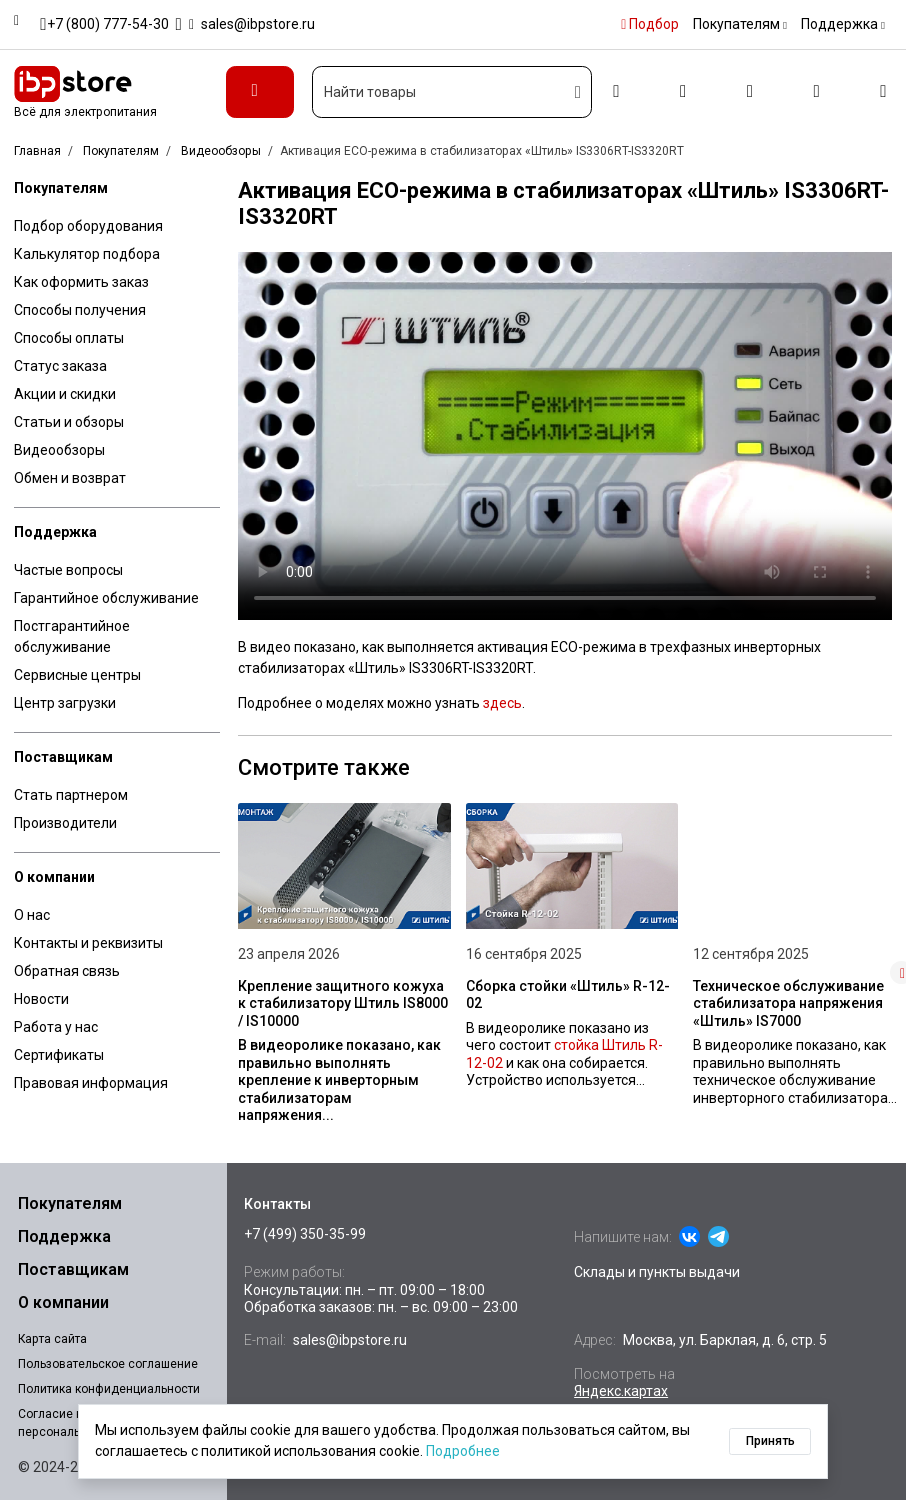 The height and width of the screenshot is (1500, 906). I want to click on Видеообзоры, so click(59, 450).